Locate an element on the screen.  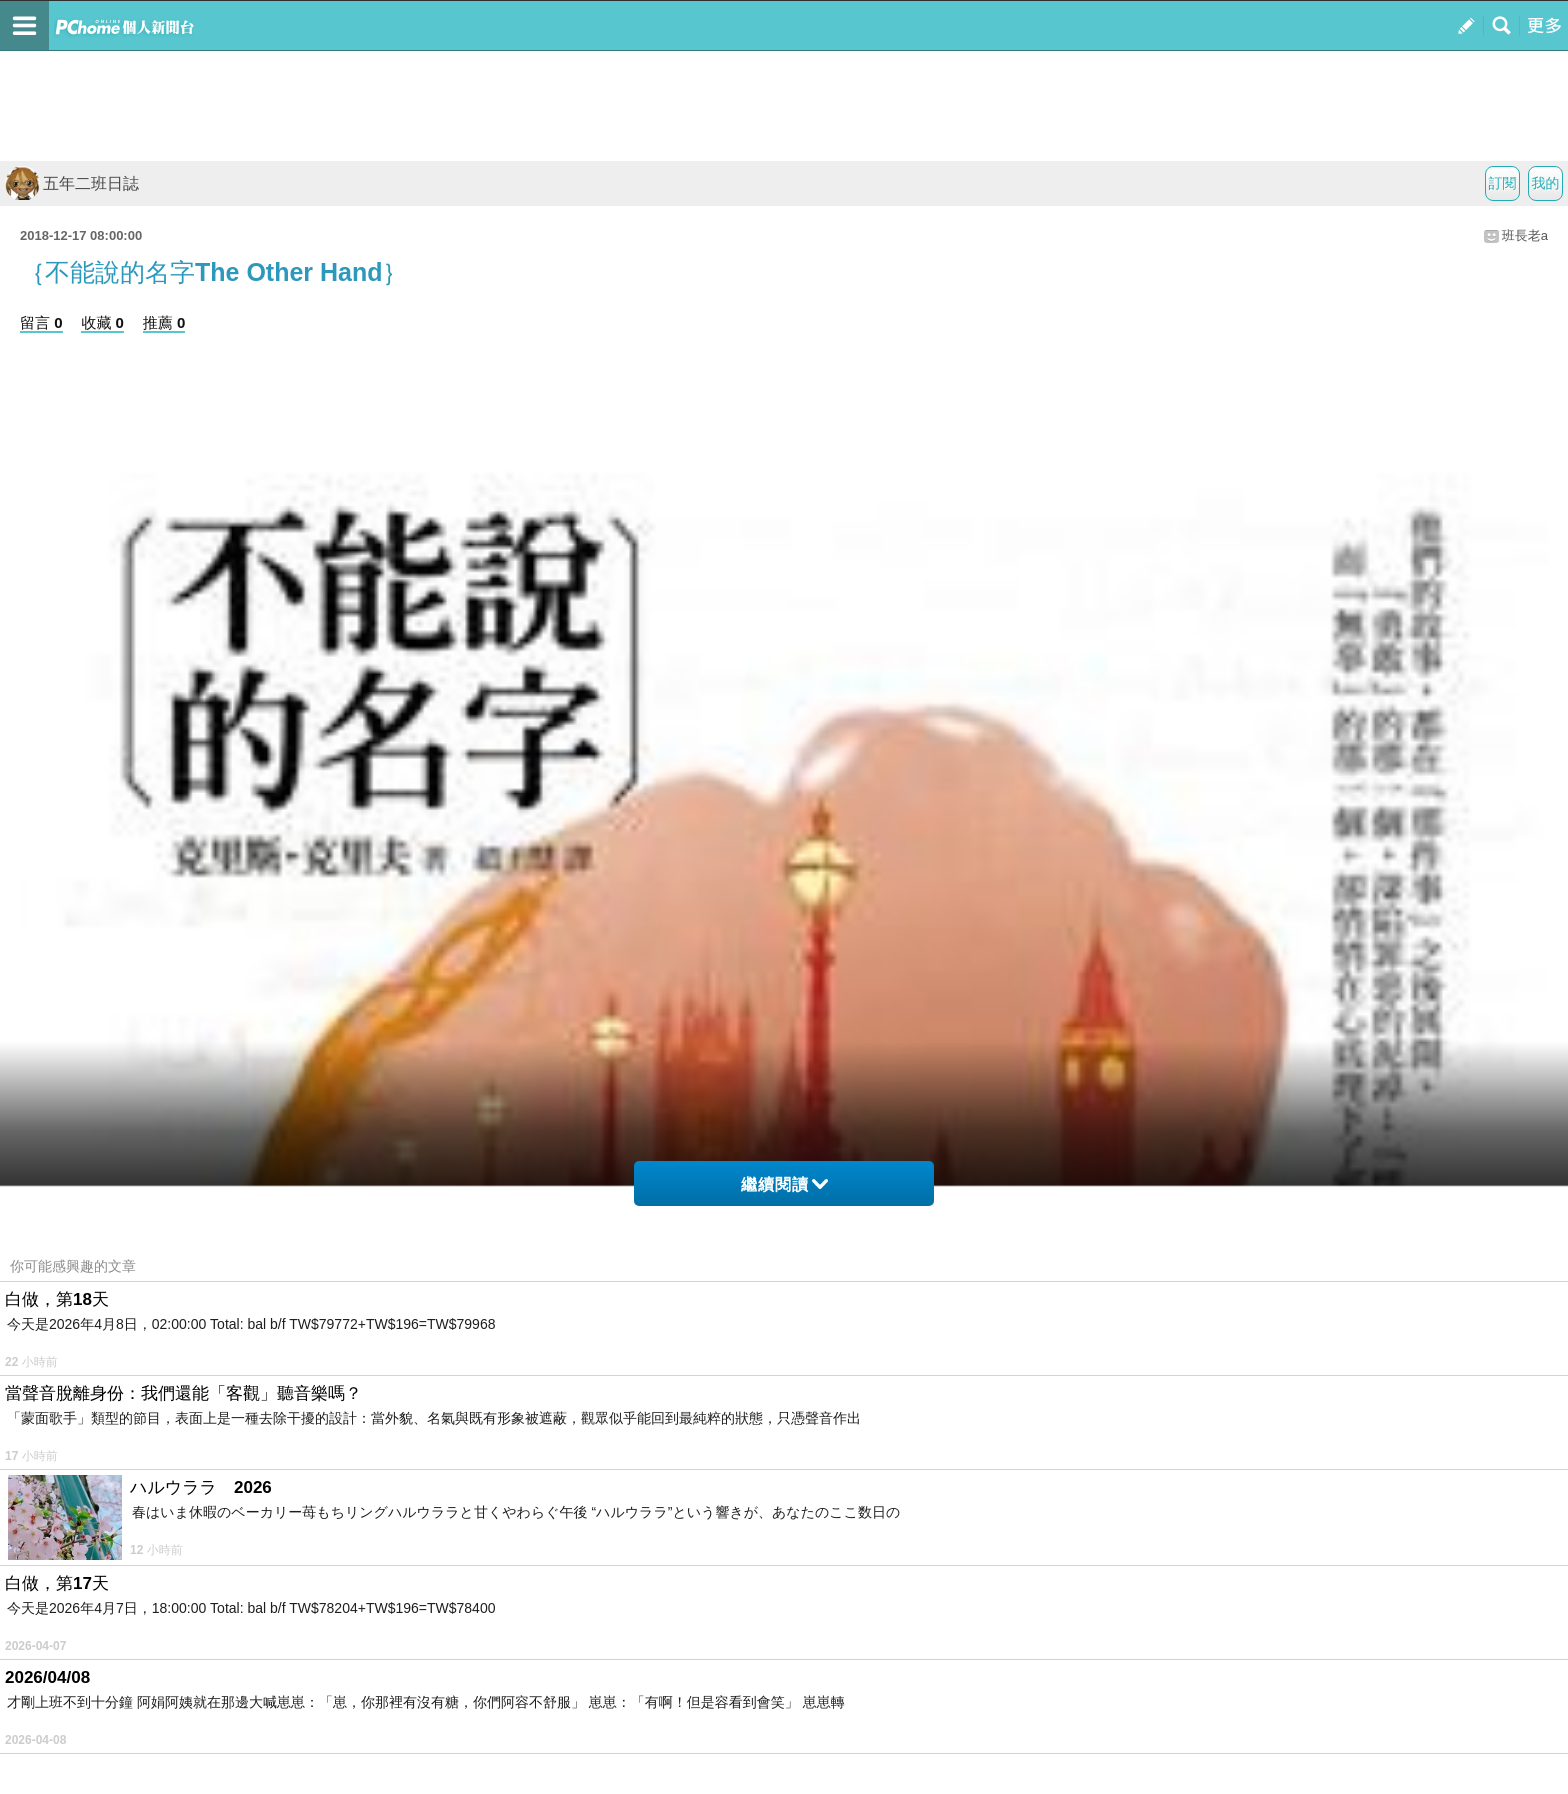
繼續閱讀 is located at coordinates (784, 1184).